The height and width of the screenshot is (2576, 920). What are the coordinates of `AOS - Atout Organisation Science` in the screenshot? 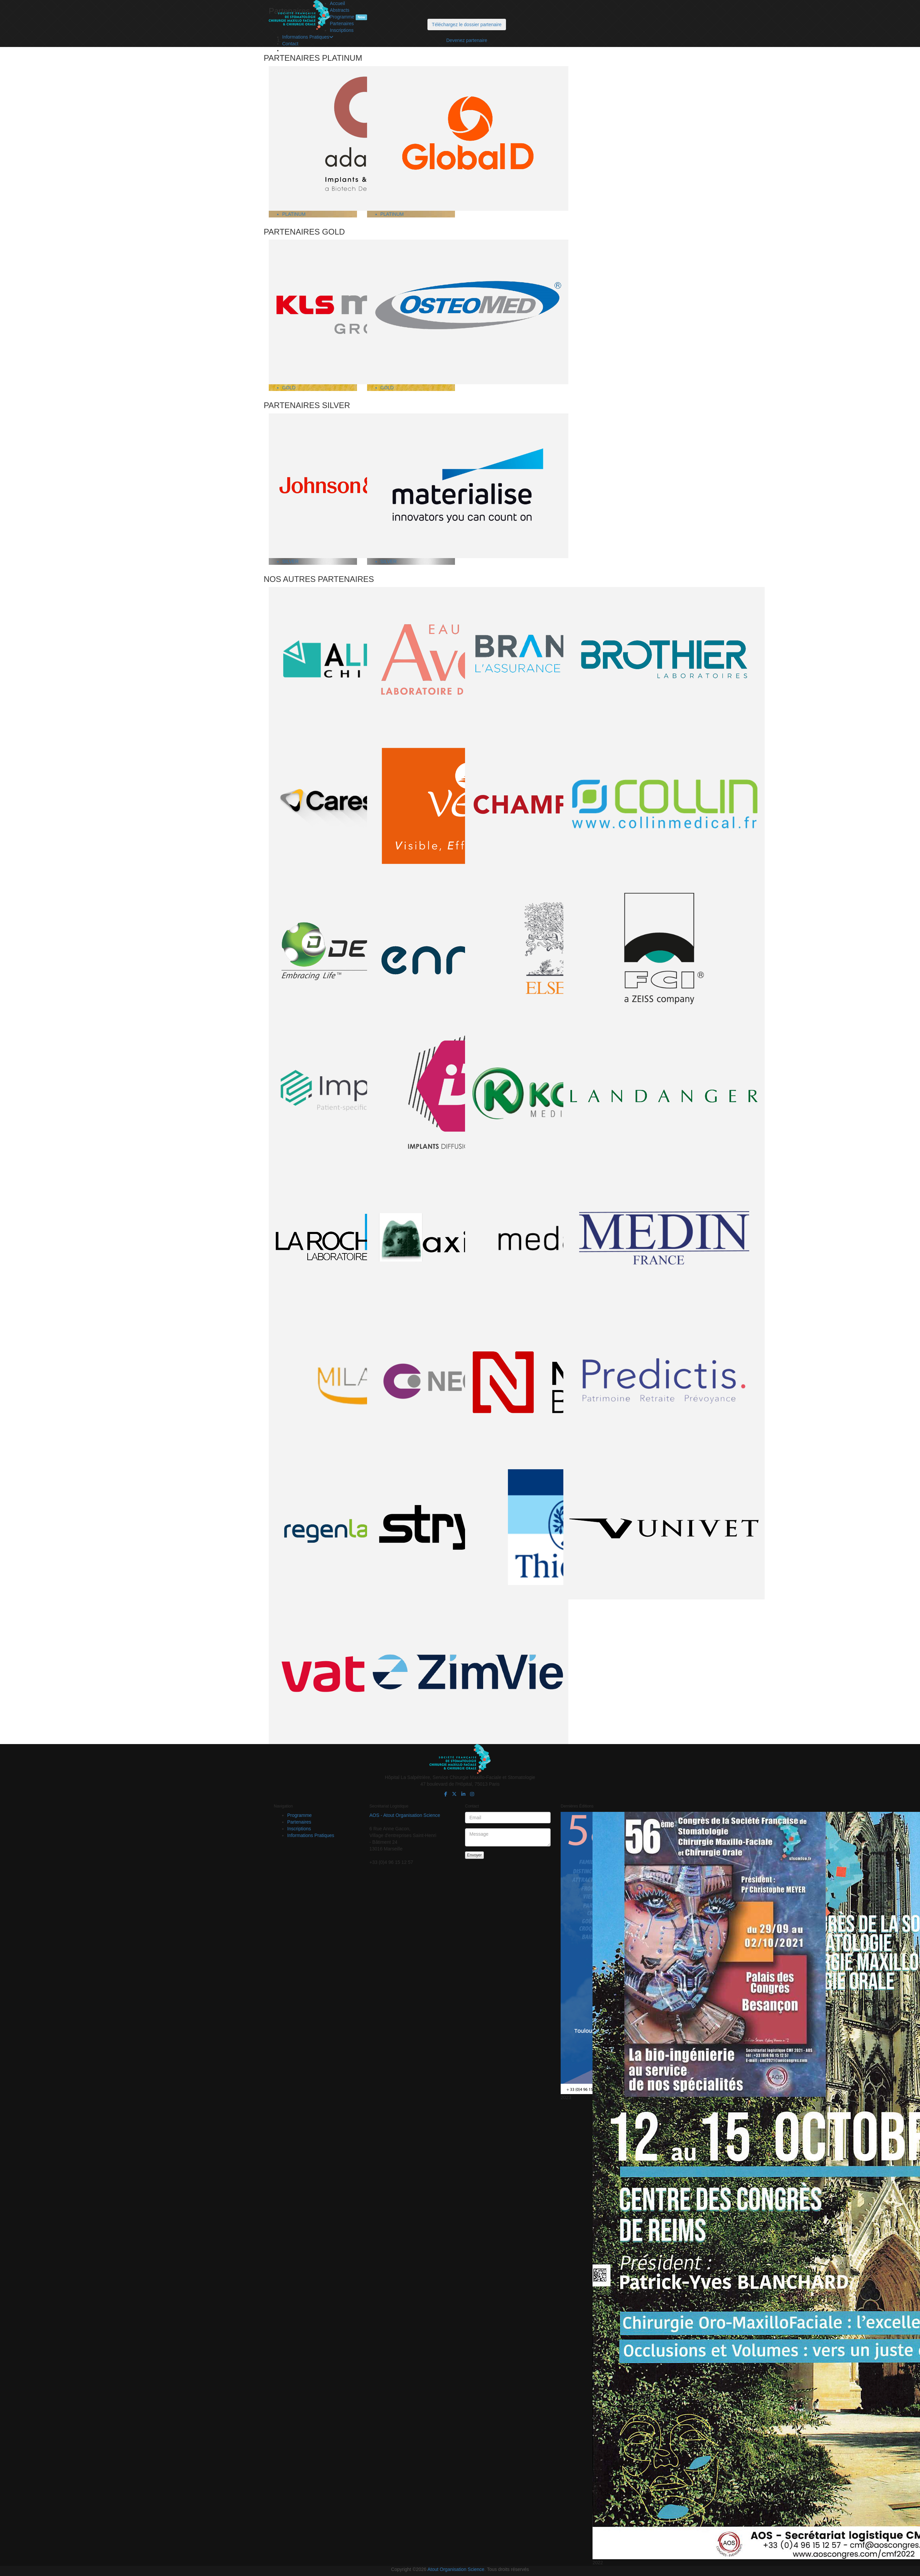 It's located at (404, 1815).